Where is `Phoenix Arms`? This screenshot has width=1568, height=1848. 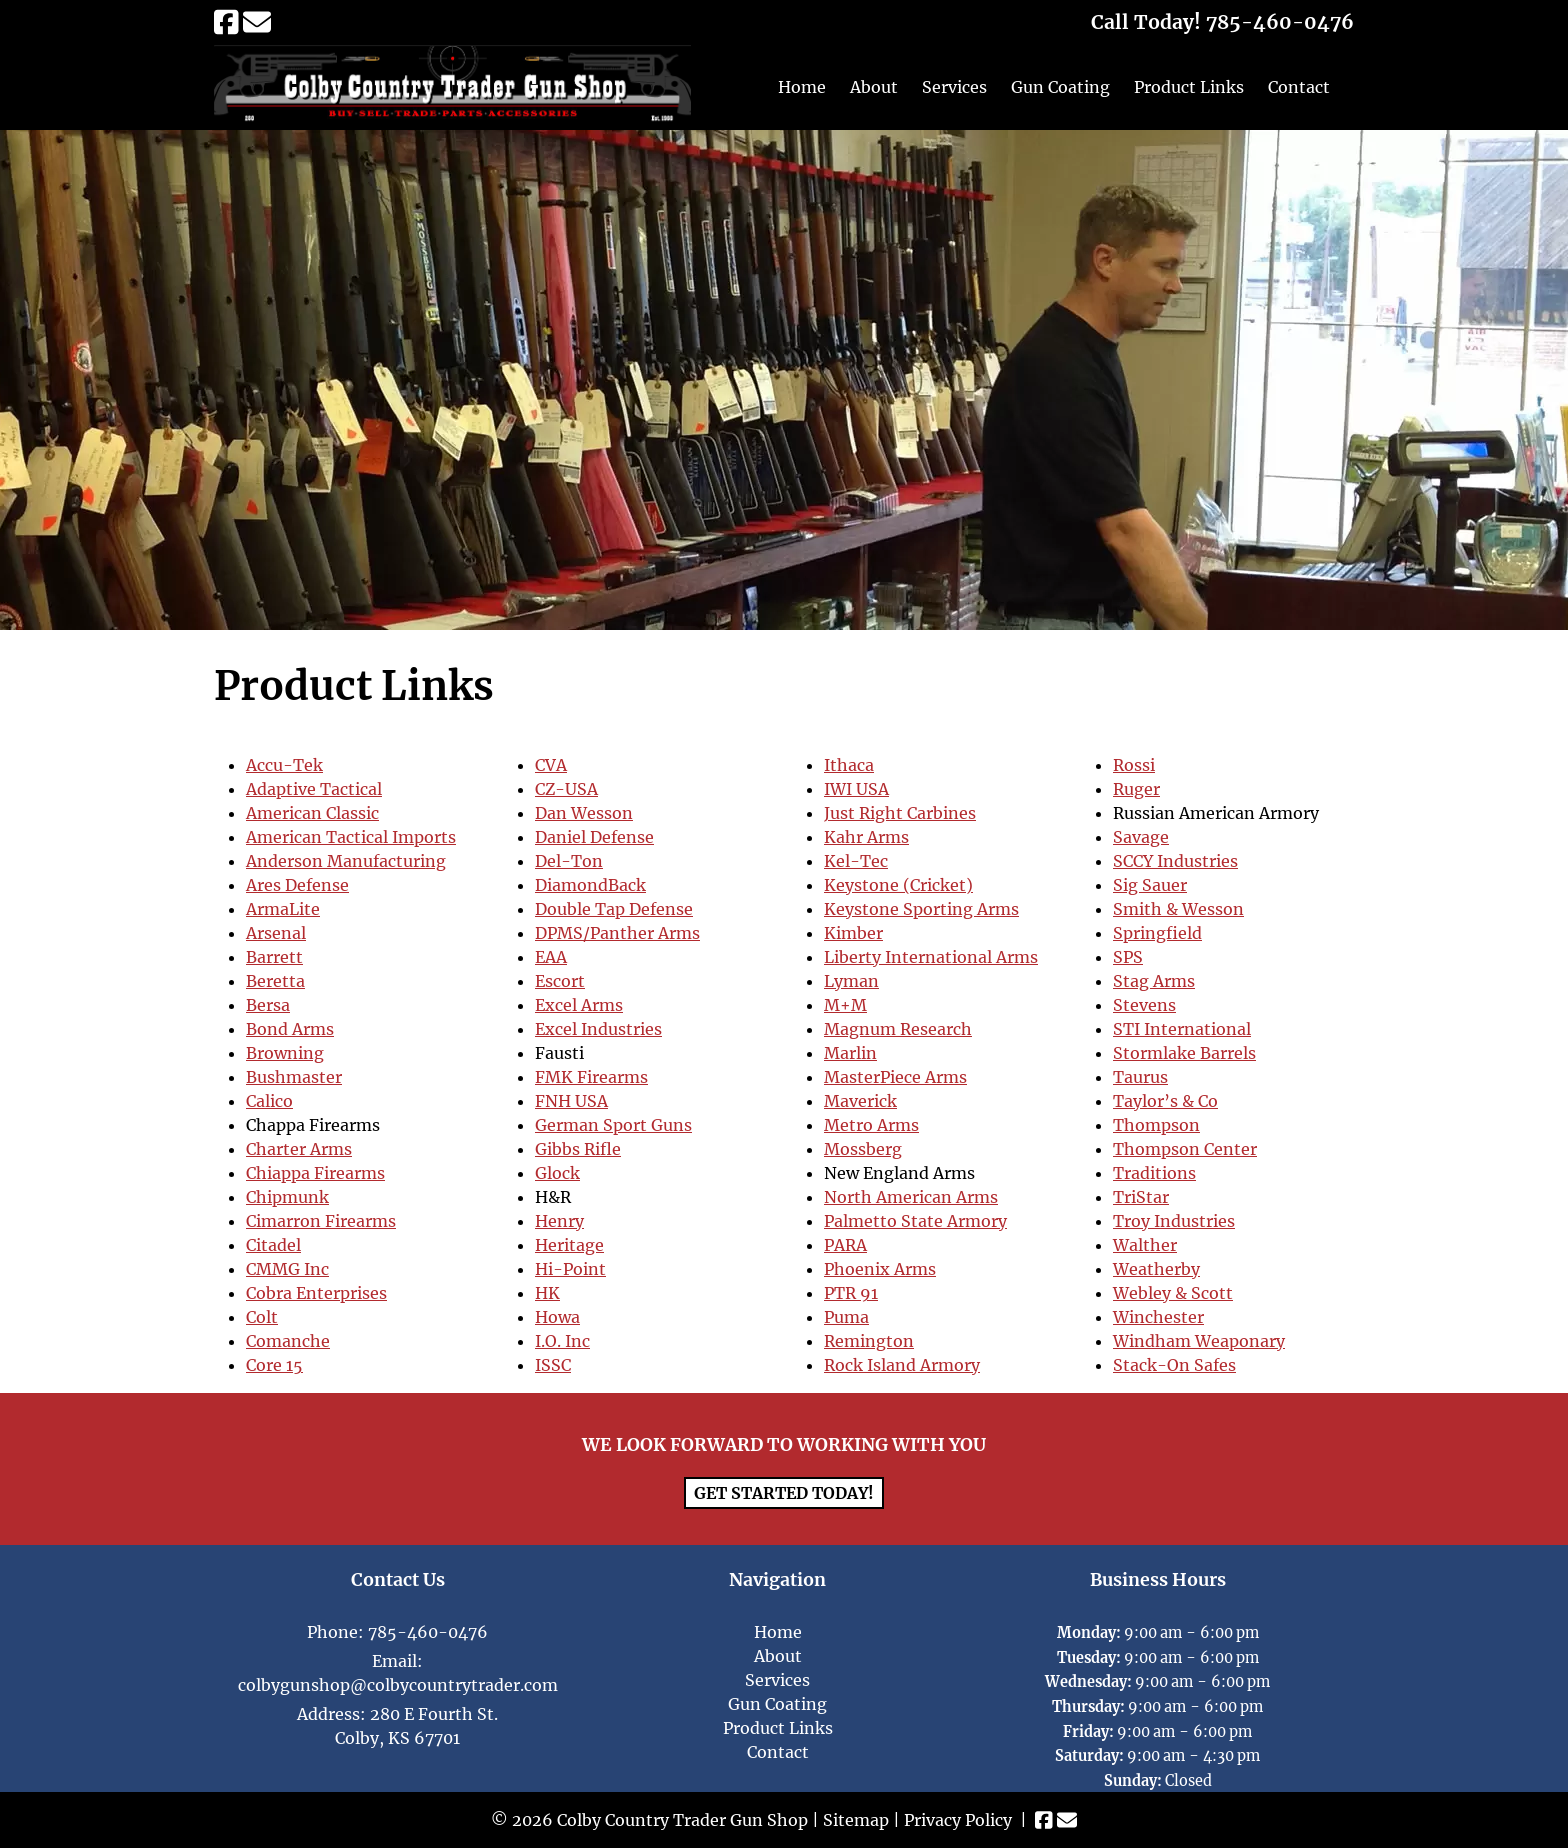 Phoenix Arms is located at coordinates (880, 1269).